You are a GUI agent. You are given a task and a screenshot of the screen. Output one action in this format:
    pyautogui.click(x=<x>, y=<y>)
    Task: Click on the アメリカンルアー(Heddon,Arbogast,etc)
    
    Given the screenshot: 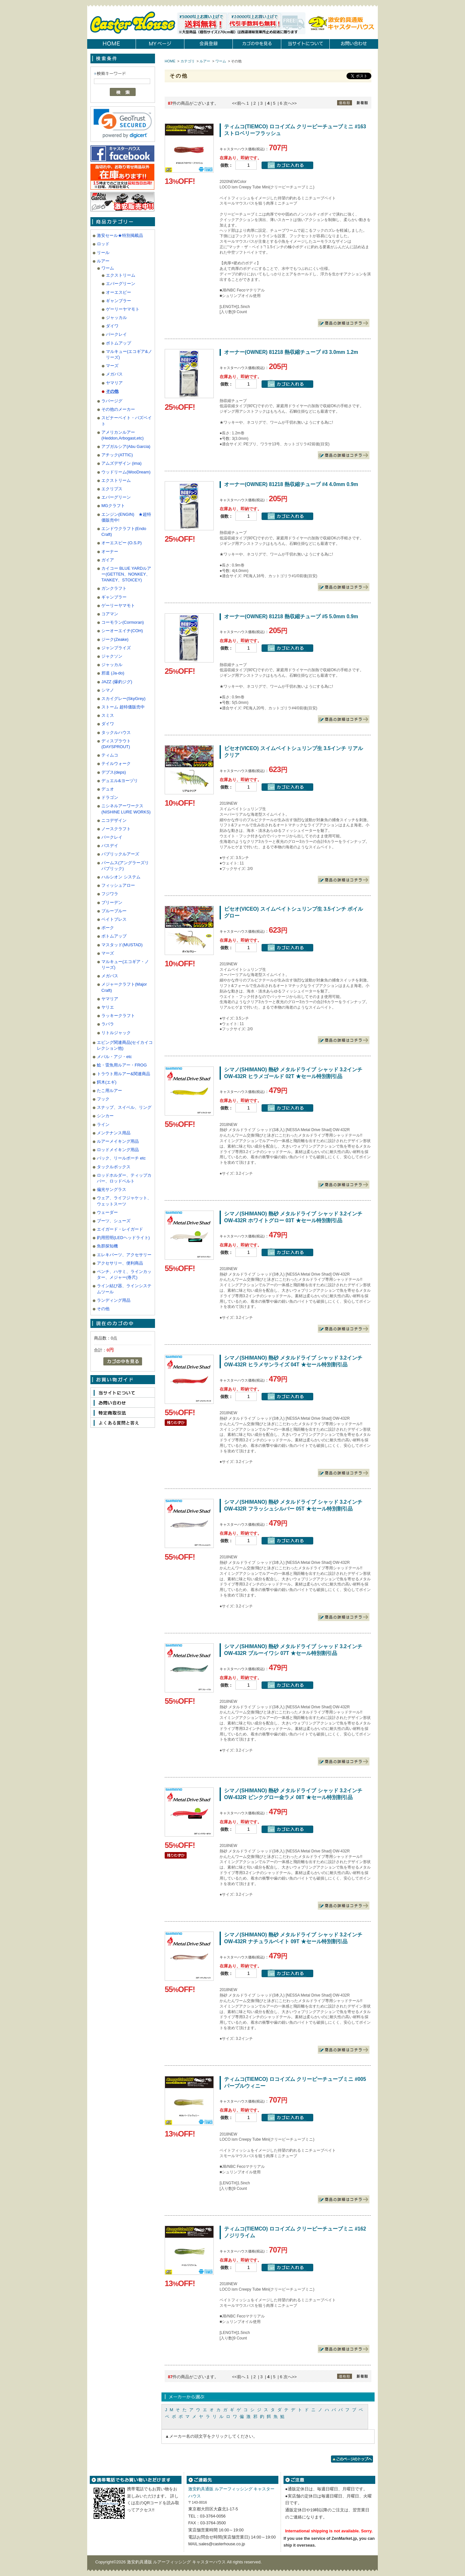 What is the action you would take?
    pyautogui.click(x=122, y=435)
    